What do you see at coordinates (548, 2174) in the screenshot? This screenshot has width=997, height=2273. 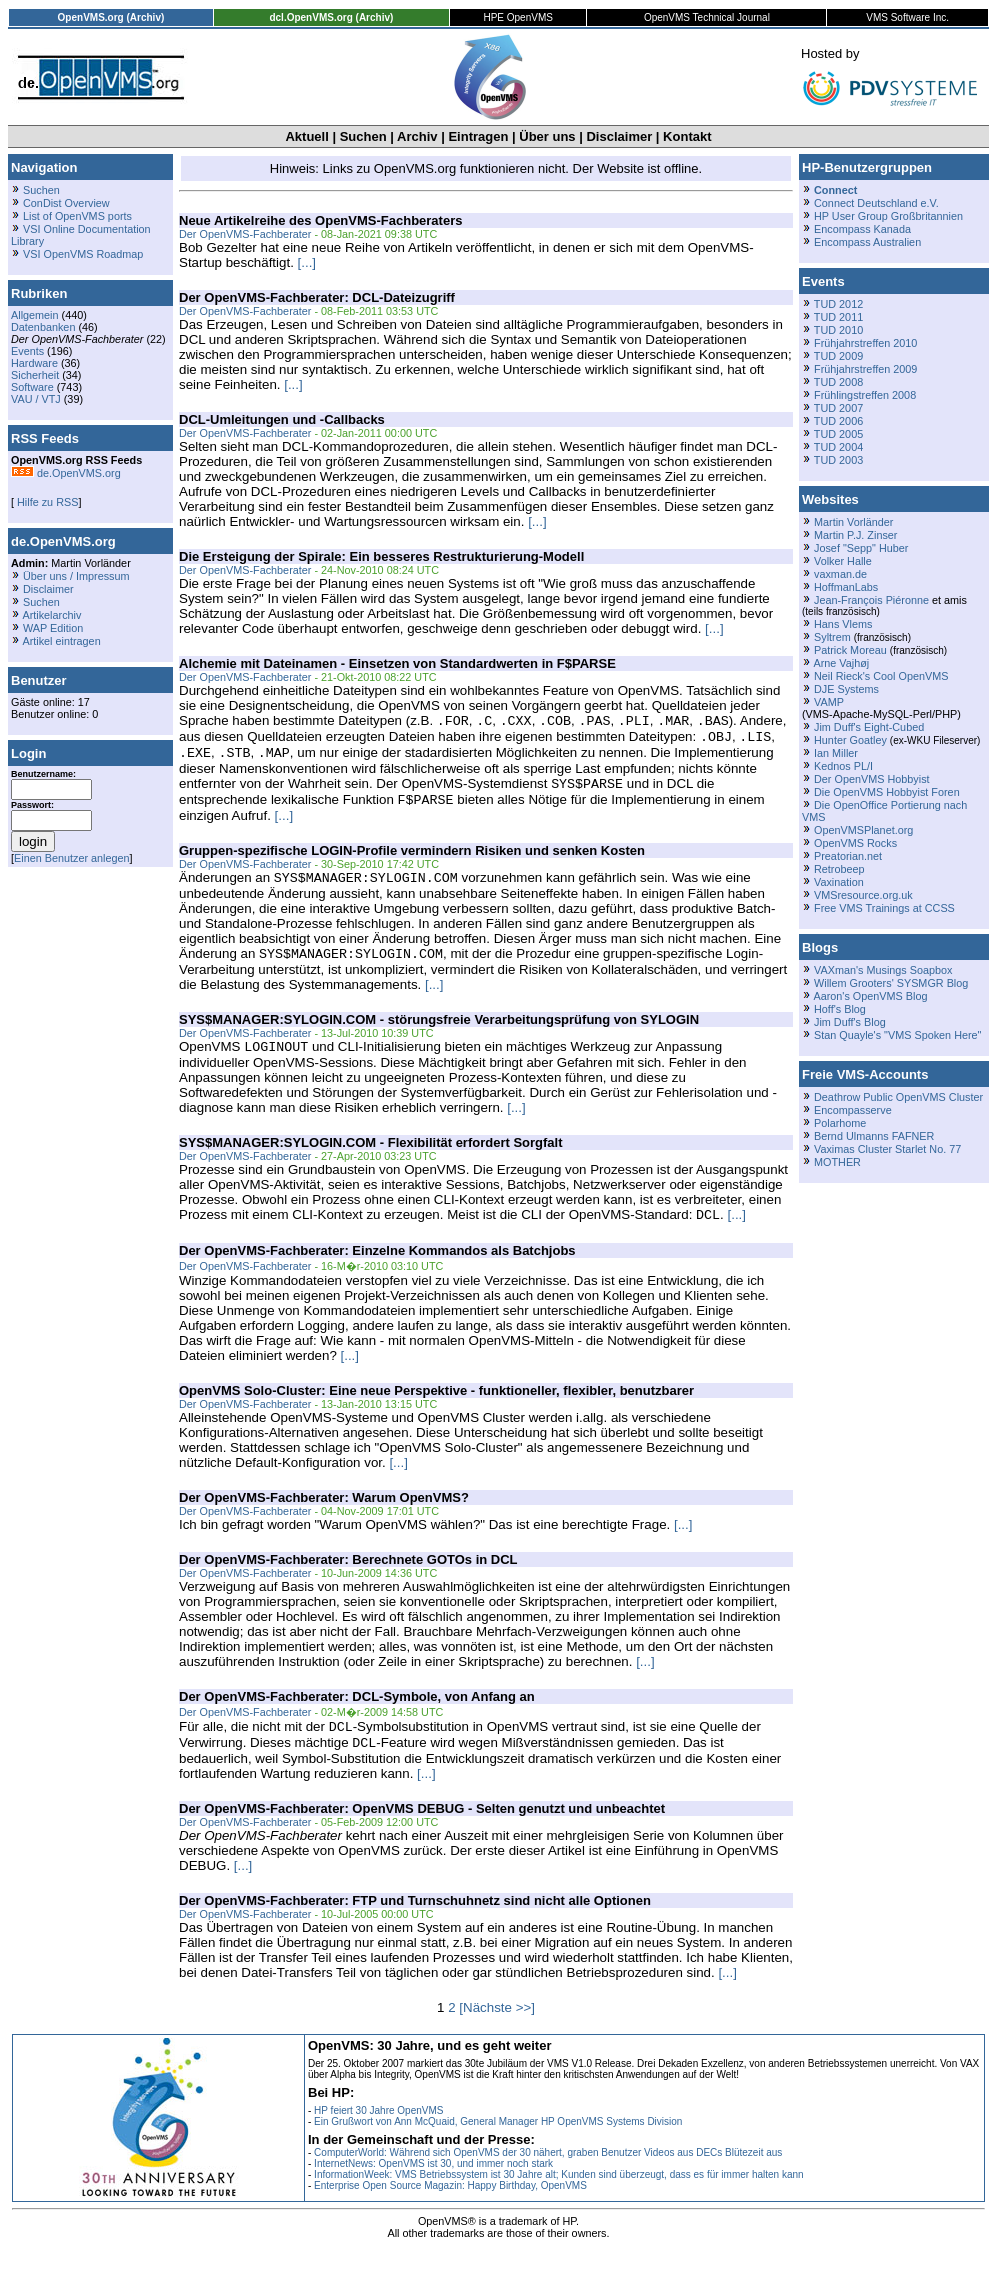 I see `ComputerWorld: Während sich OpenVMS der 30 nähert, graben Benutzer Videos aus DECs Blütezeit aus` at bounding box center [548, 2174].